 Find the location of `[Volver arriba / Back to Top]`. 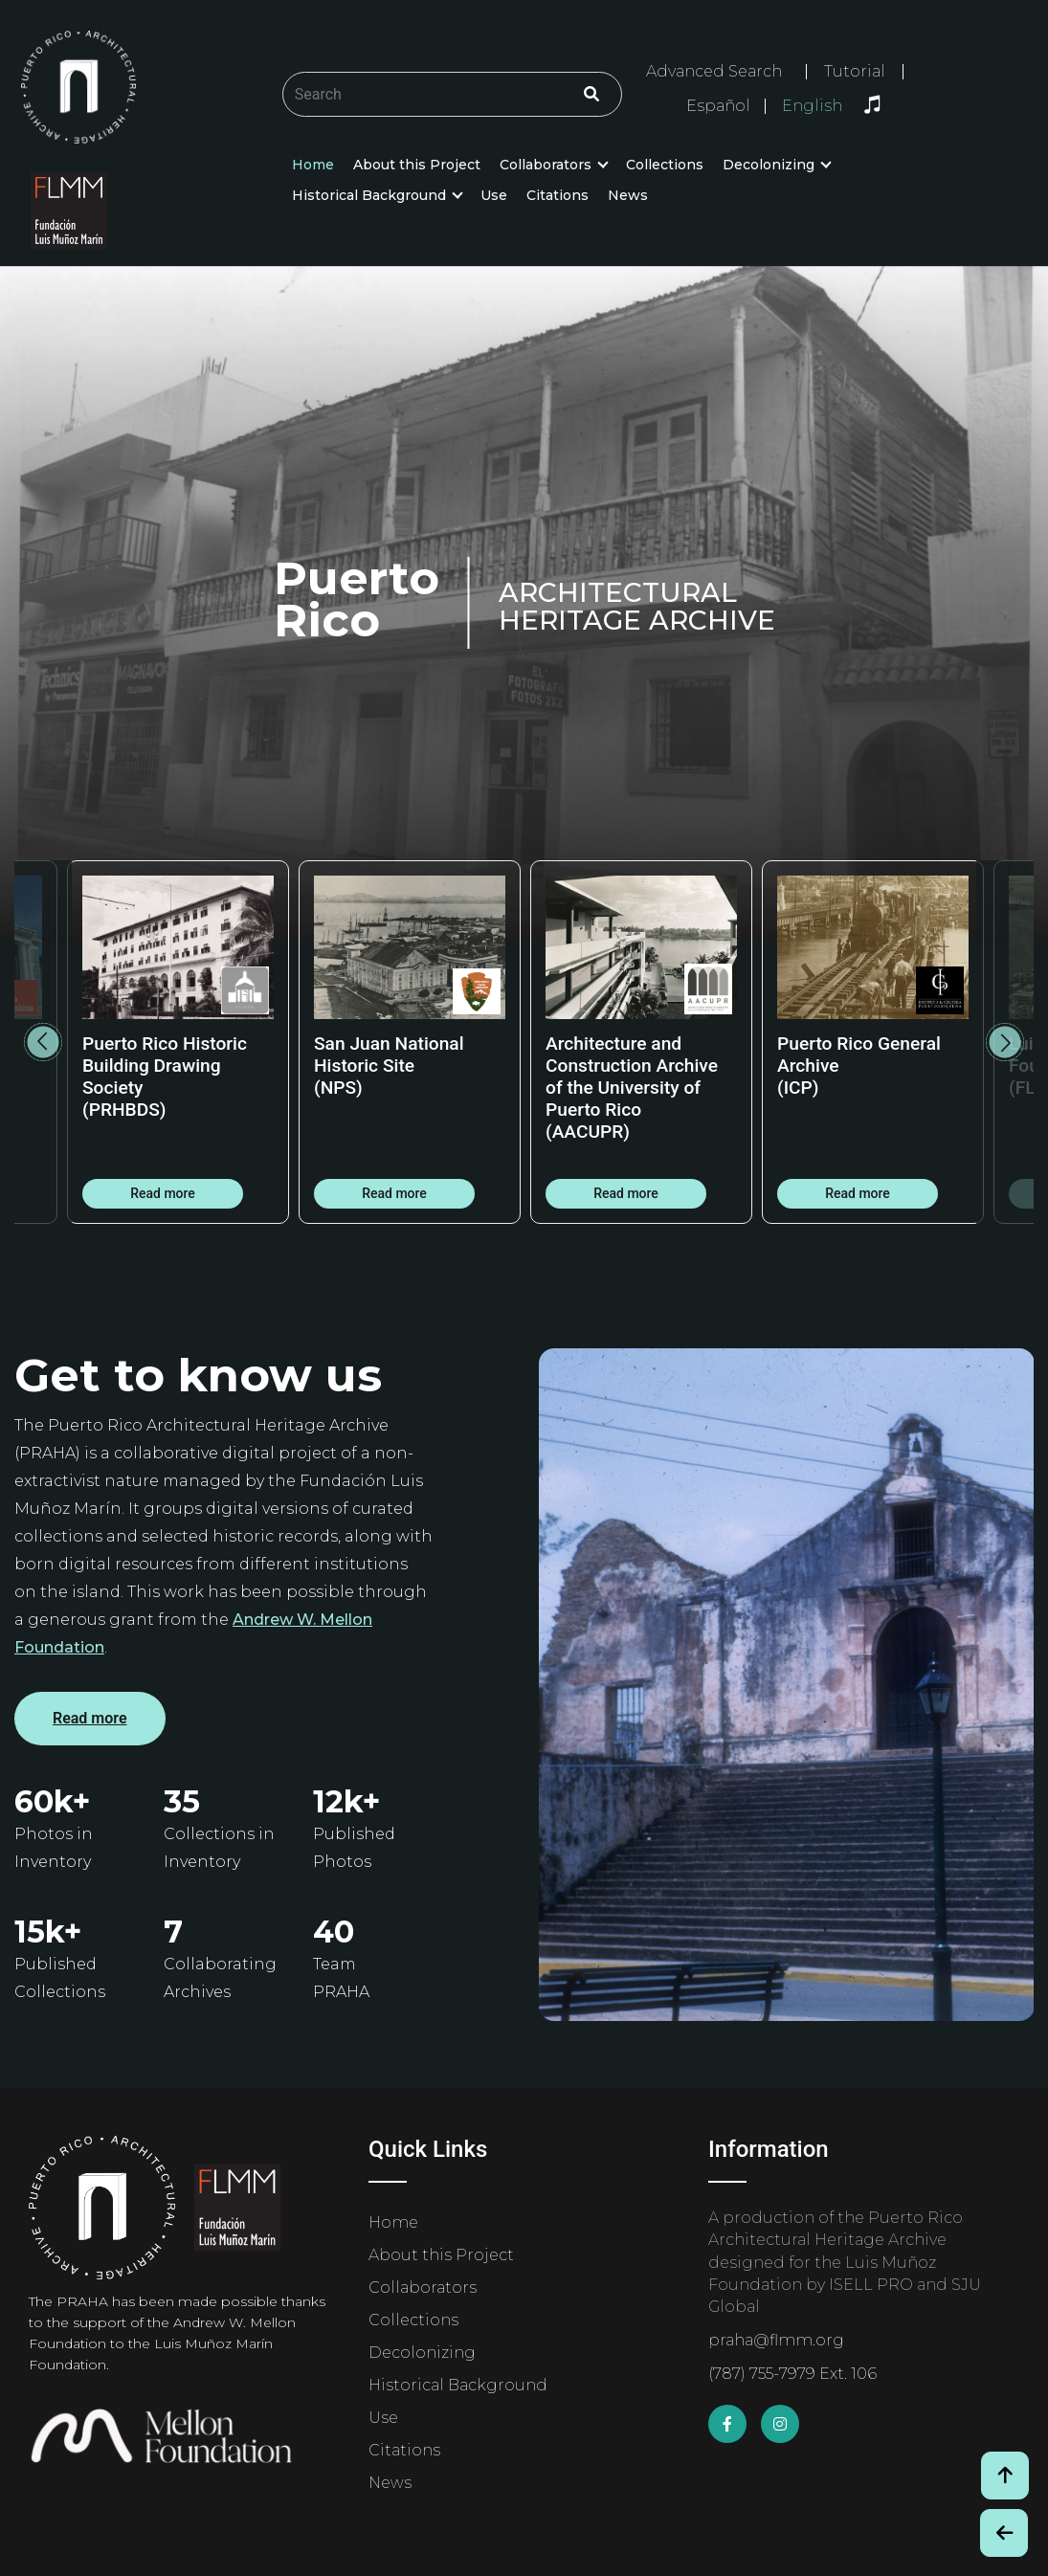

[Volver arriba / Back to Top] is located at coordinates (1005, 2475).